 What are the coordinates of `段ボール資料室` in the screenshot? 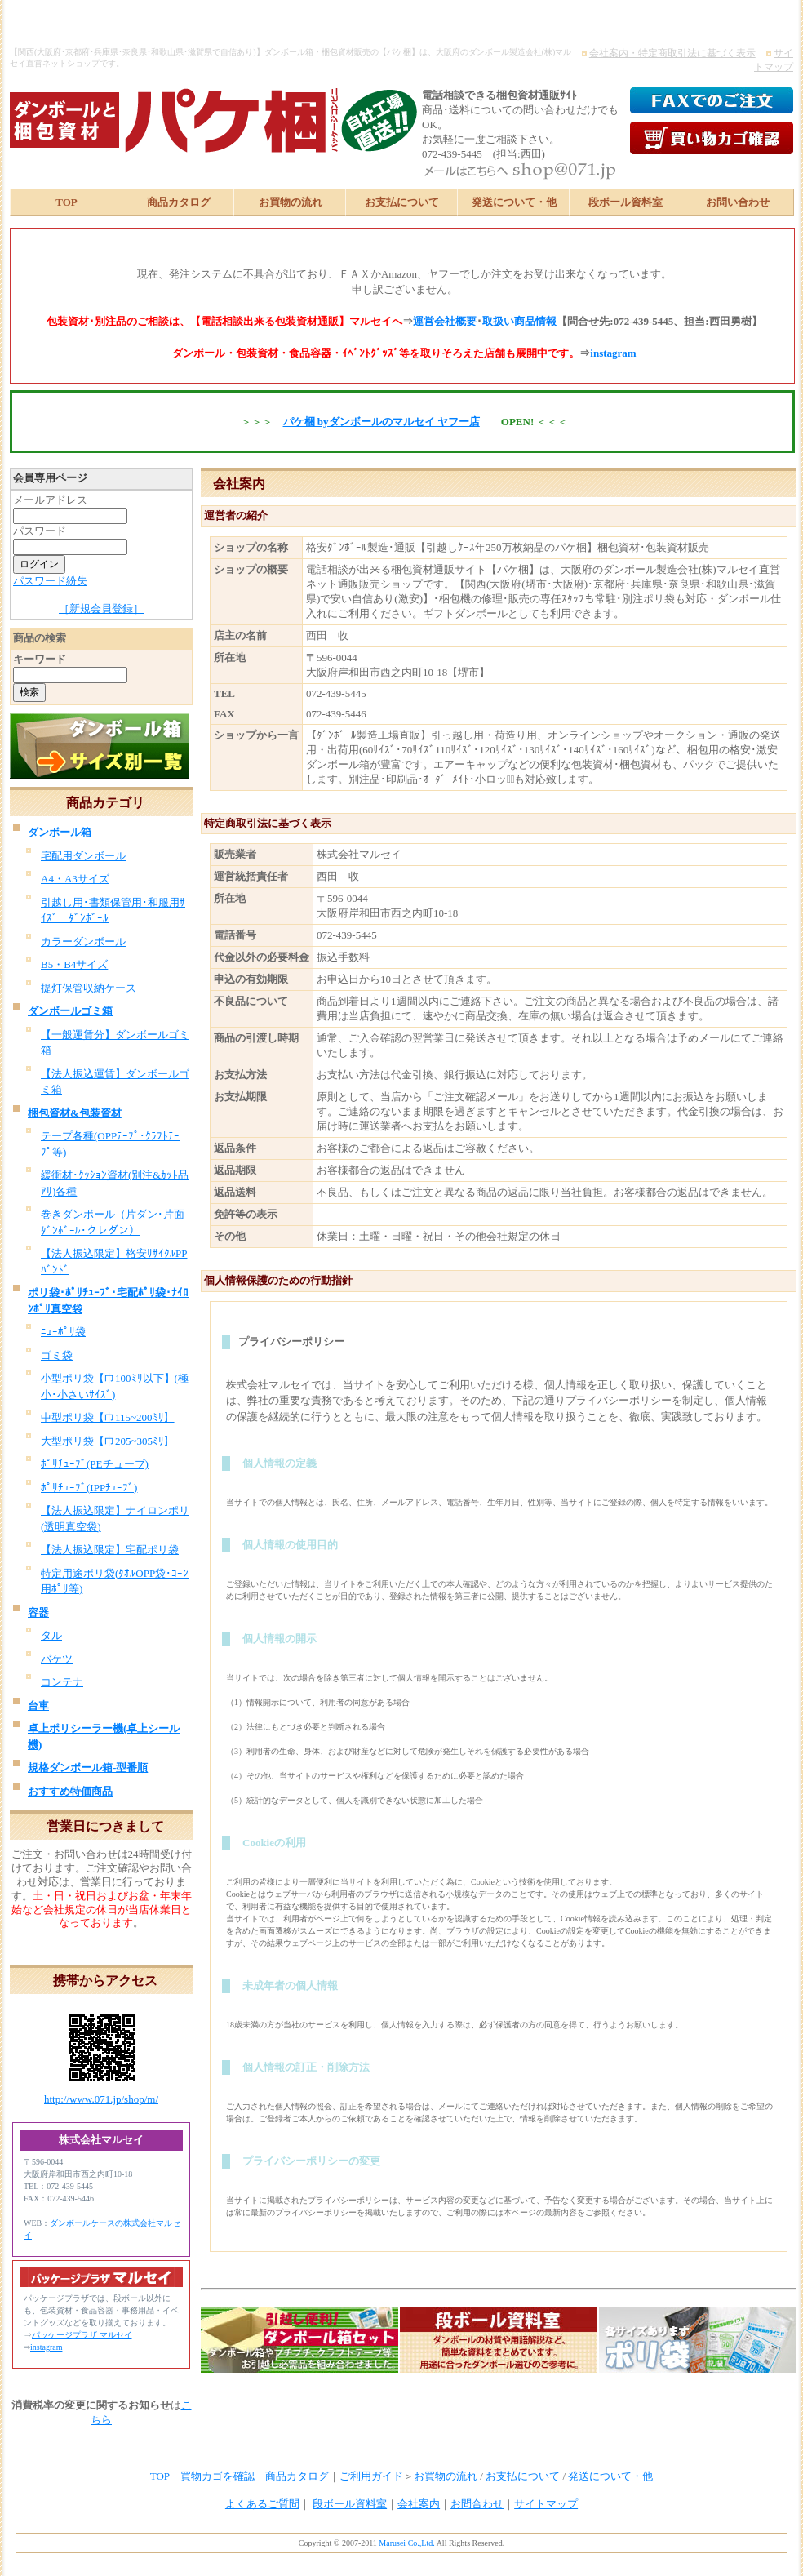 It's located at (625, 202).